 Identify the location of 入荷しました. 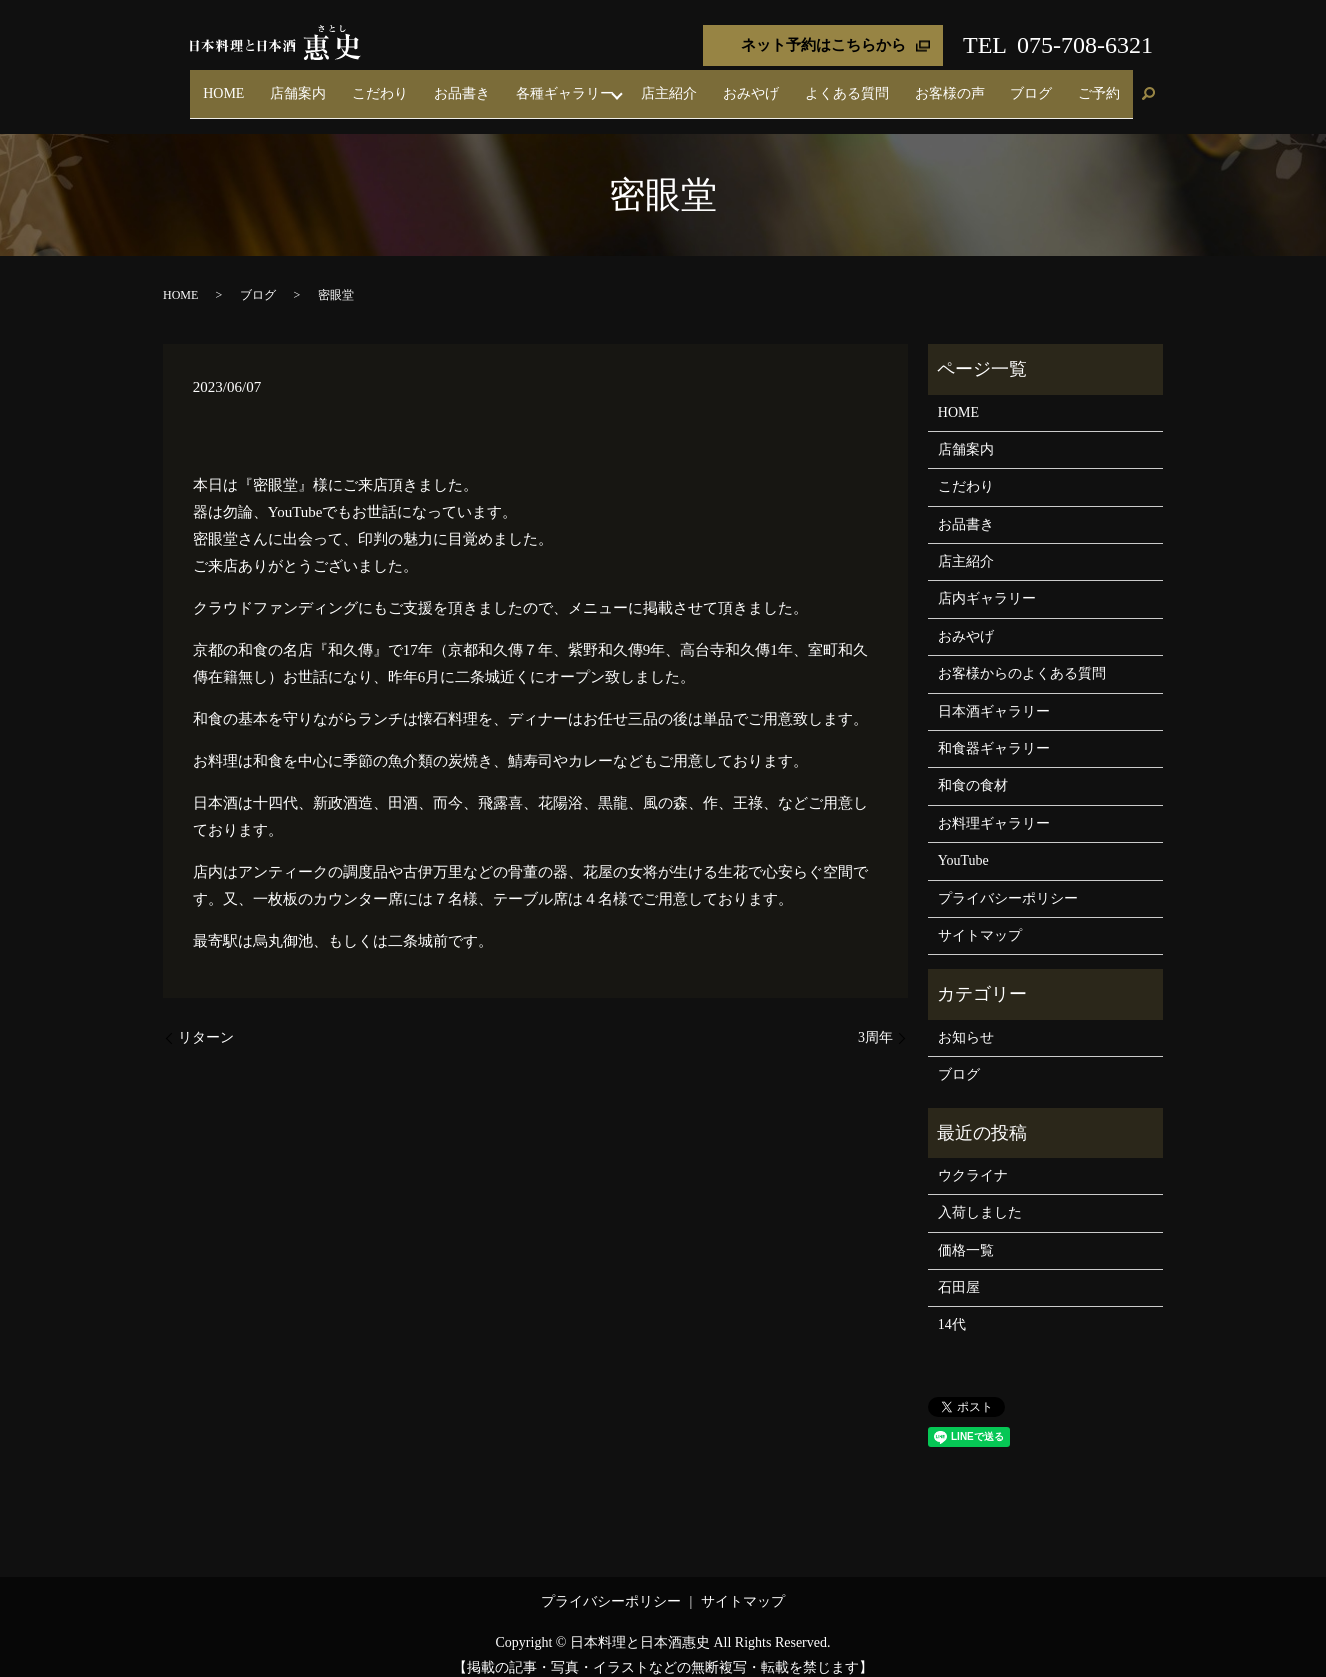
(980, 1195).